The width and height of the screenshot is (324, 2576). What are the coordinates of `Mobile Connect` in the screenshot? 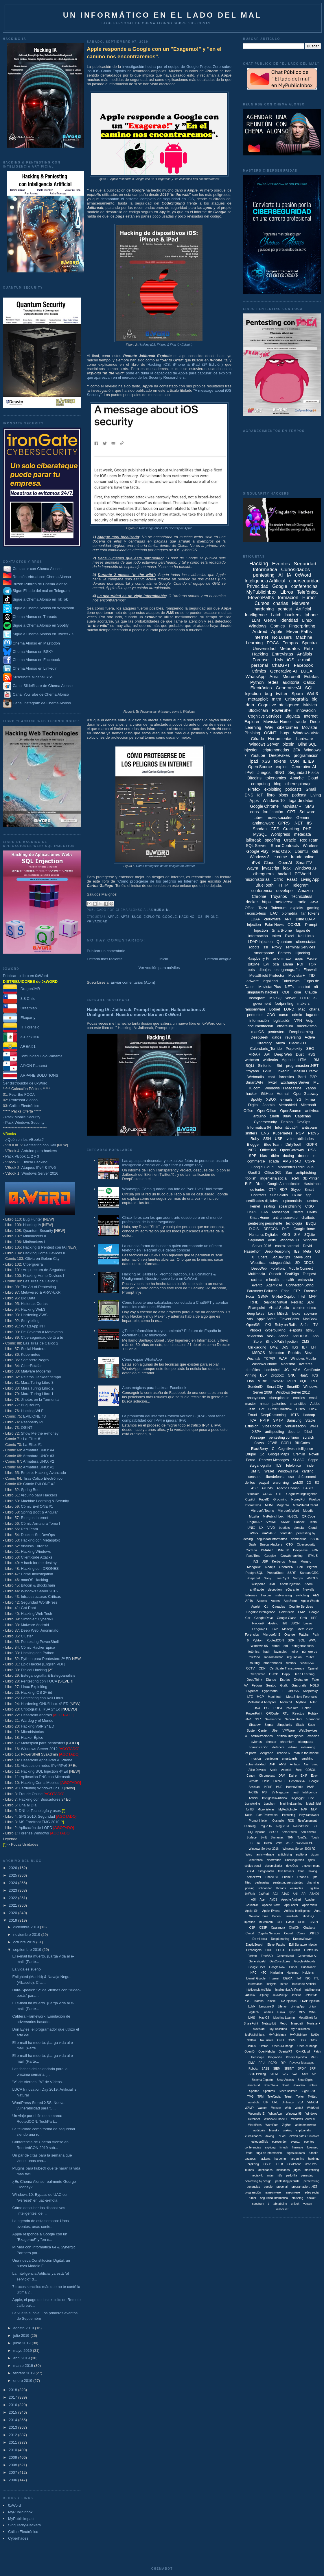 It's located at (301, 1268).